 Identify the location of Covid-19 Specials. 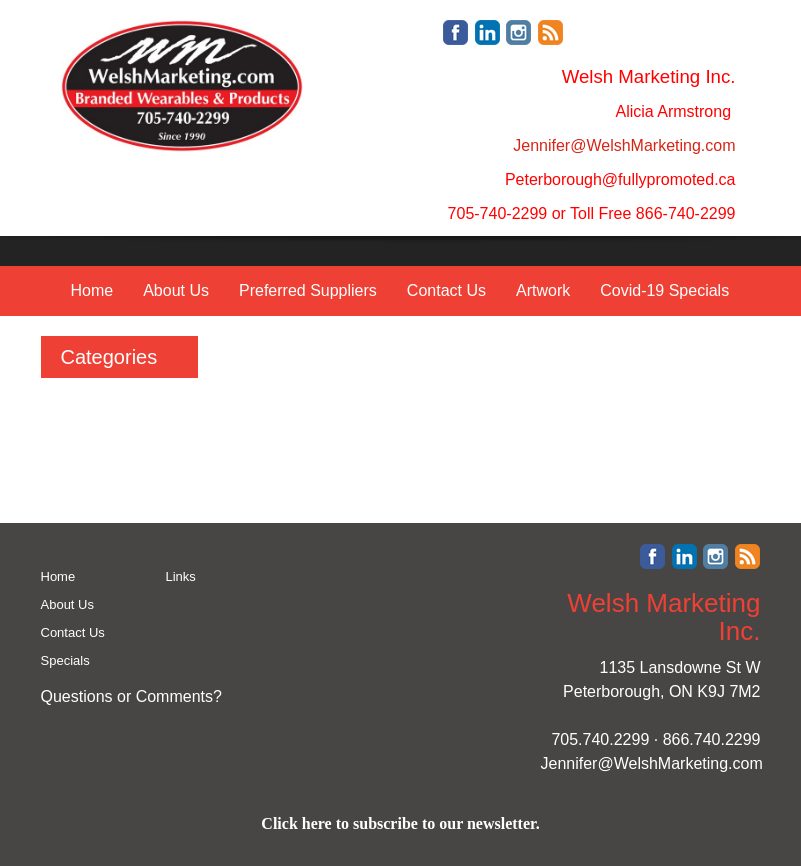
(664, 290).